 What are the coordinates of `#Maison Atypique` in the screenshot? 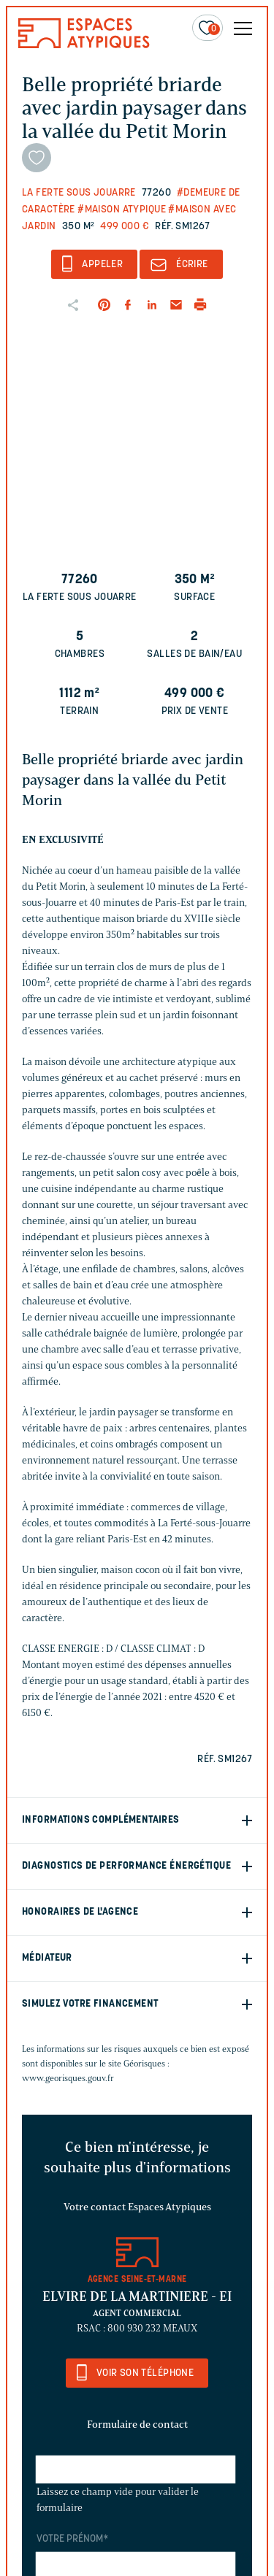 It's located at (121, 209).